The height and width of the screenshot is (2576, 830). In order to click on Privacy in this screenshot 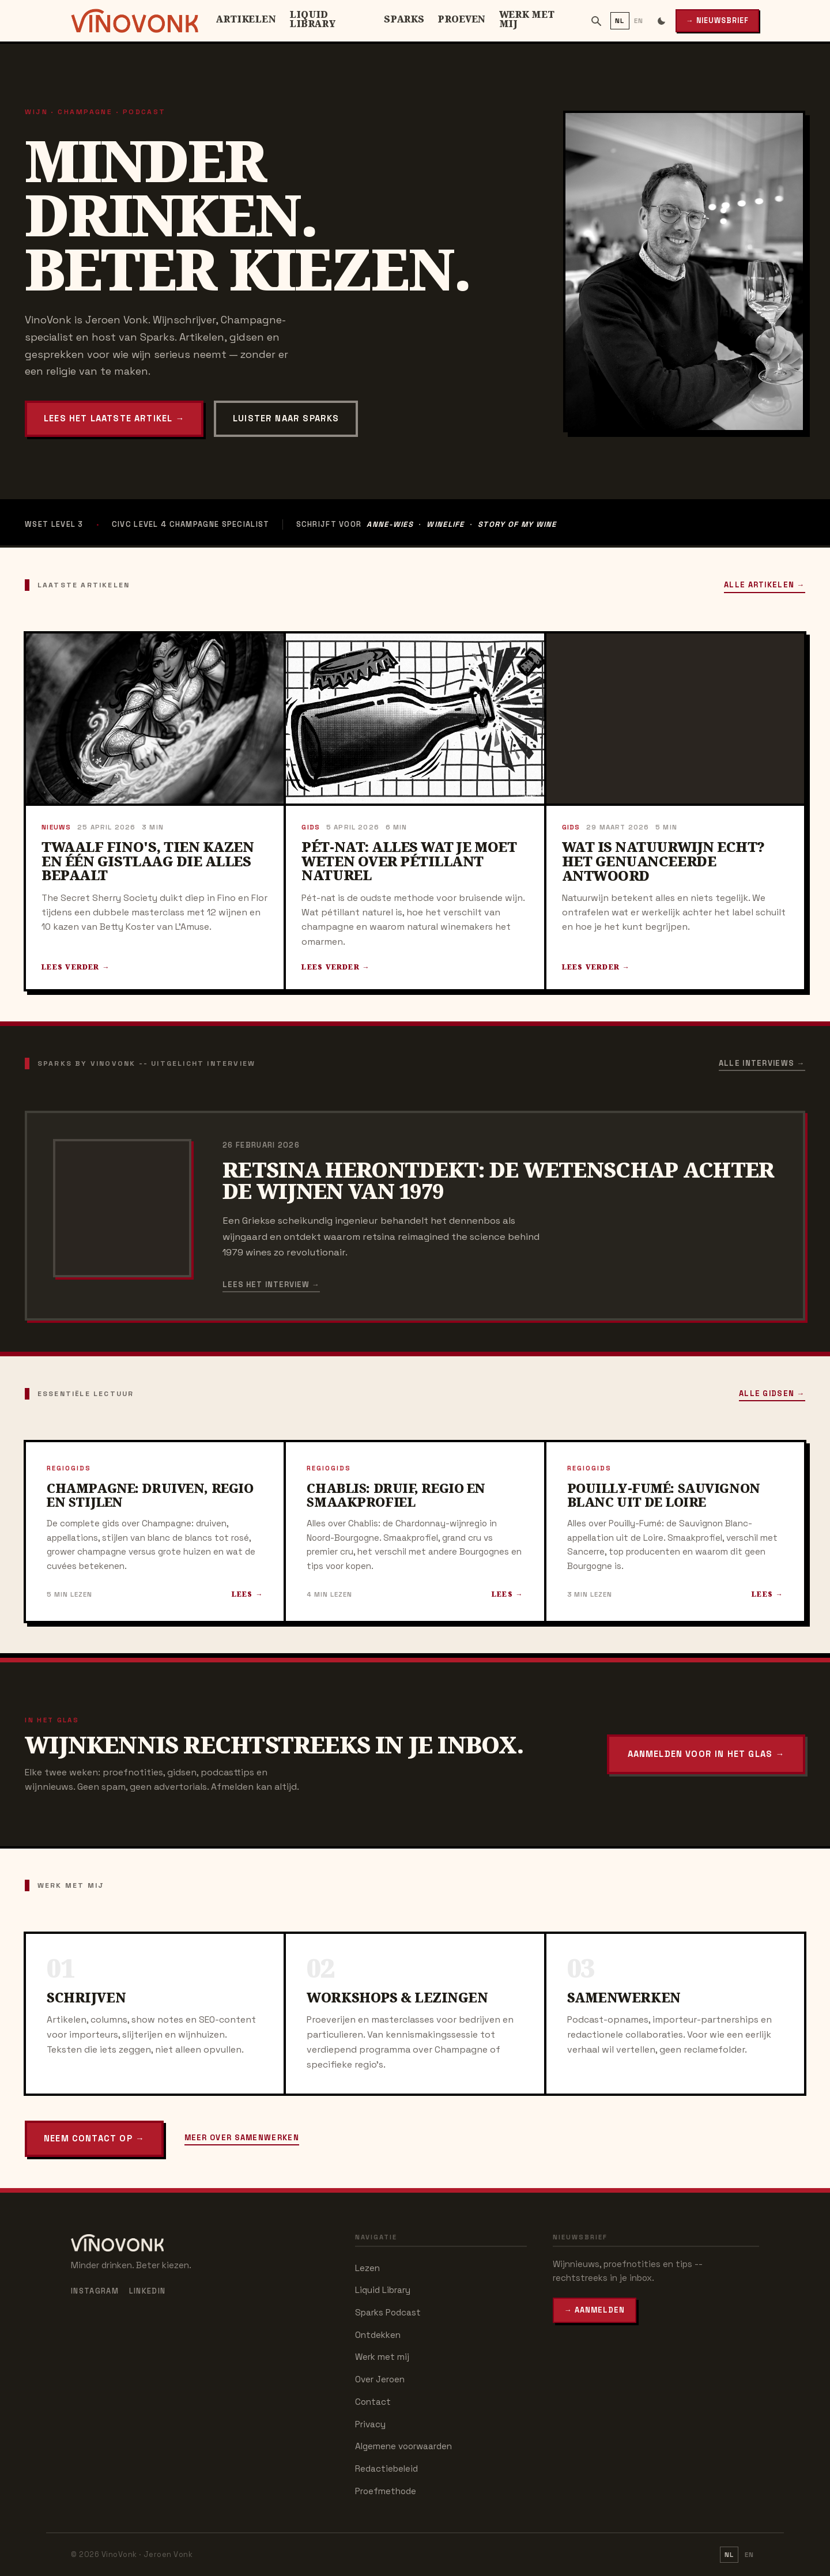, I will do `click(370, 2424)`.